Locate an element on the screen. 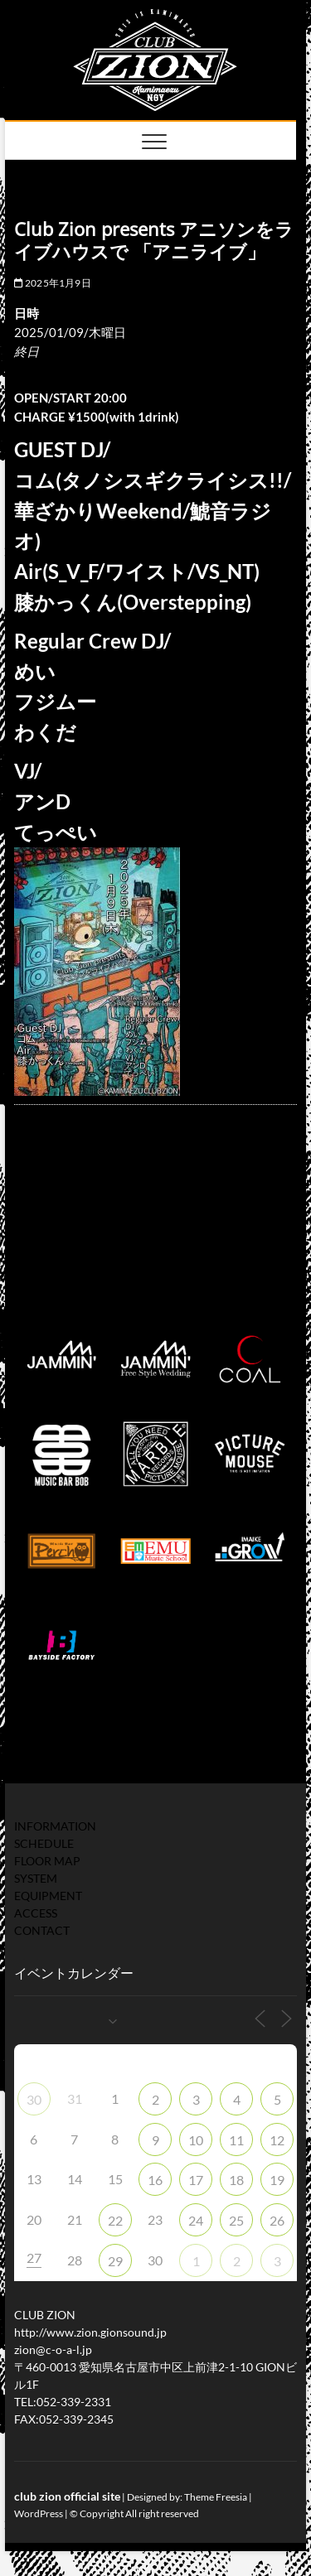 This screenshot has width=311, height=2576. SCHEDULE is located at coordinates (44, 1843).